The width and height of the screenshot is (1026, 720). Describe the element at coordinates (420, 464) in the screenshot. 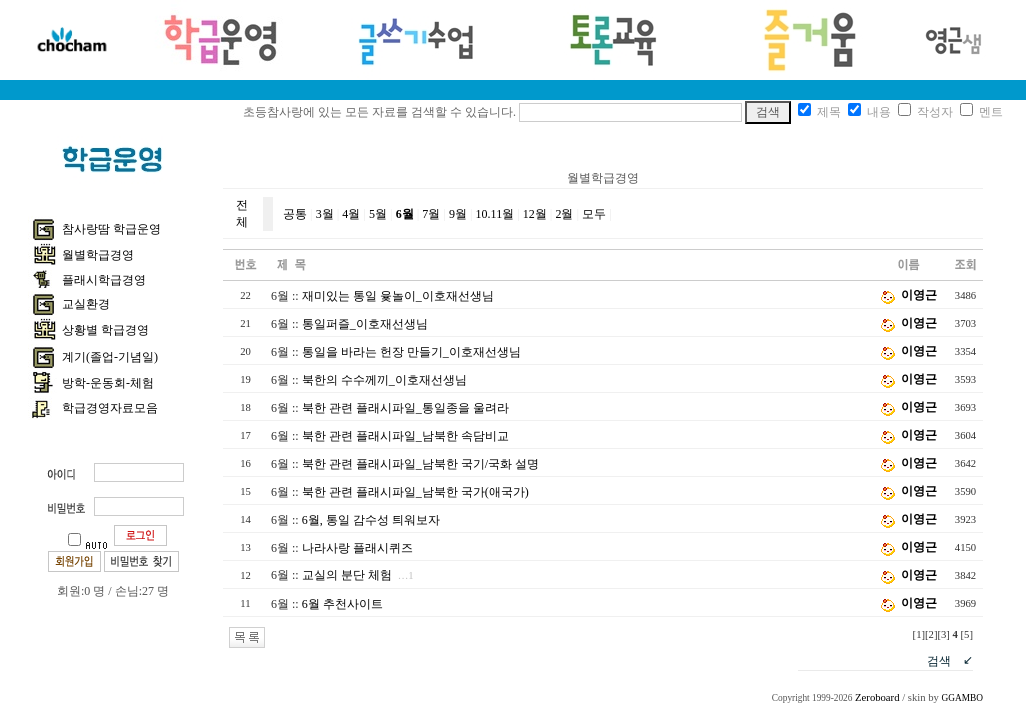

I see `북한 관련 플래시파일_남북한 국기/국화 설명` at that location.